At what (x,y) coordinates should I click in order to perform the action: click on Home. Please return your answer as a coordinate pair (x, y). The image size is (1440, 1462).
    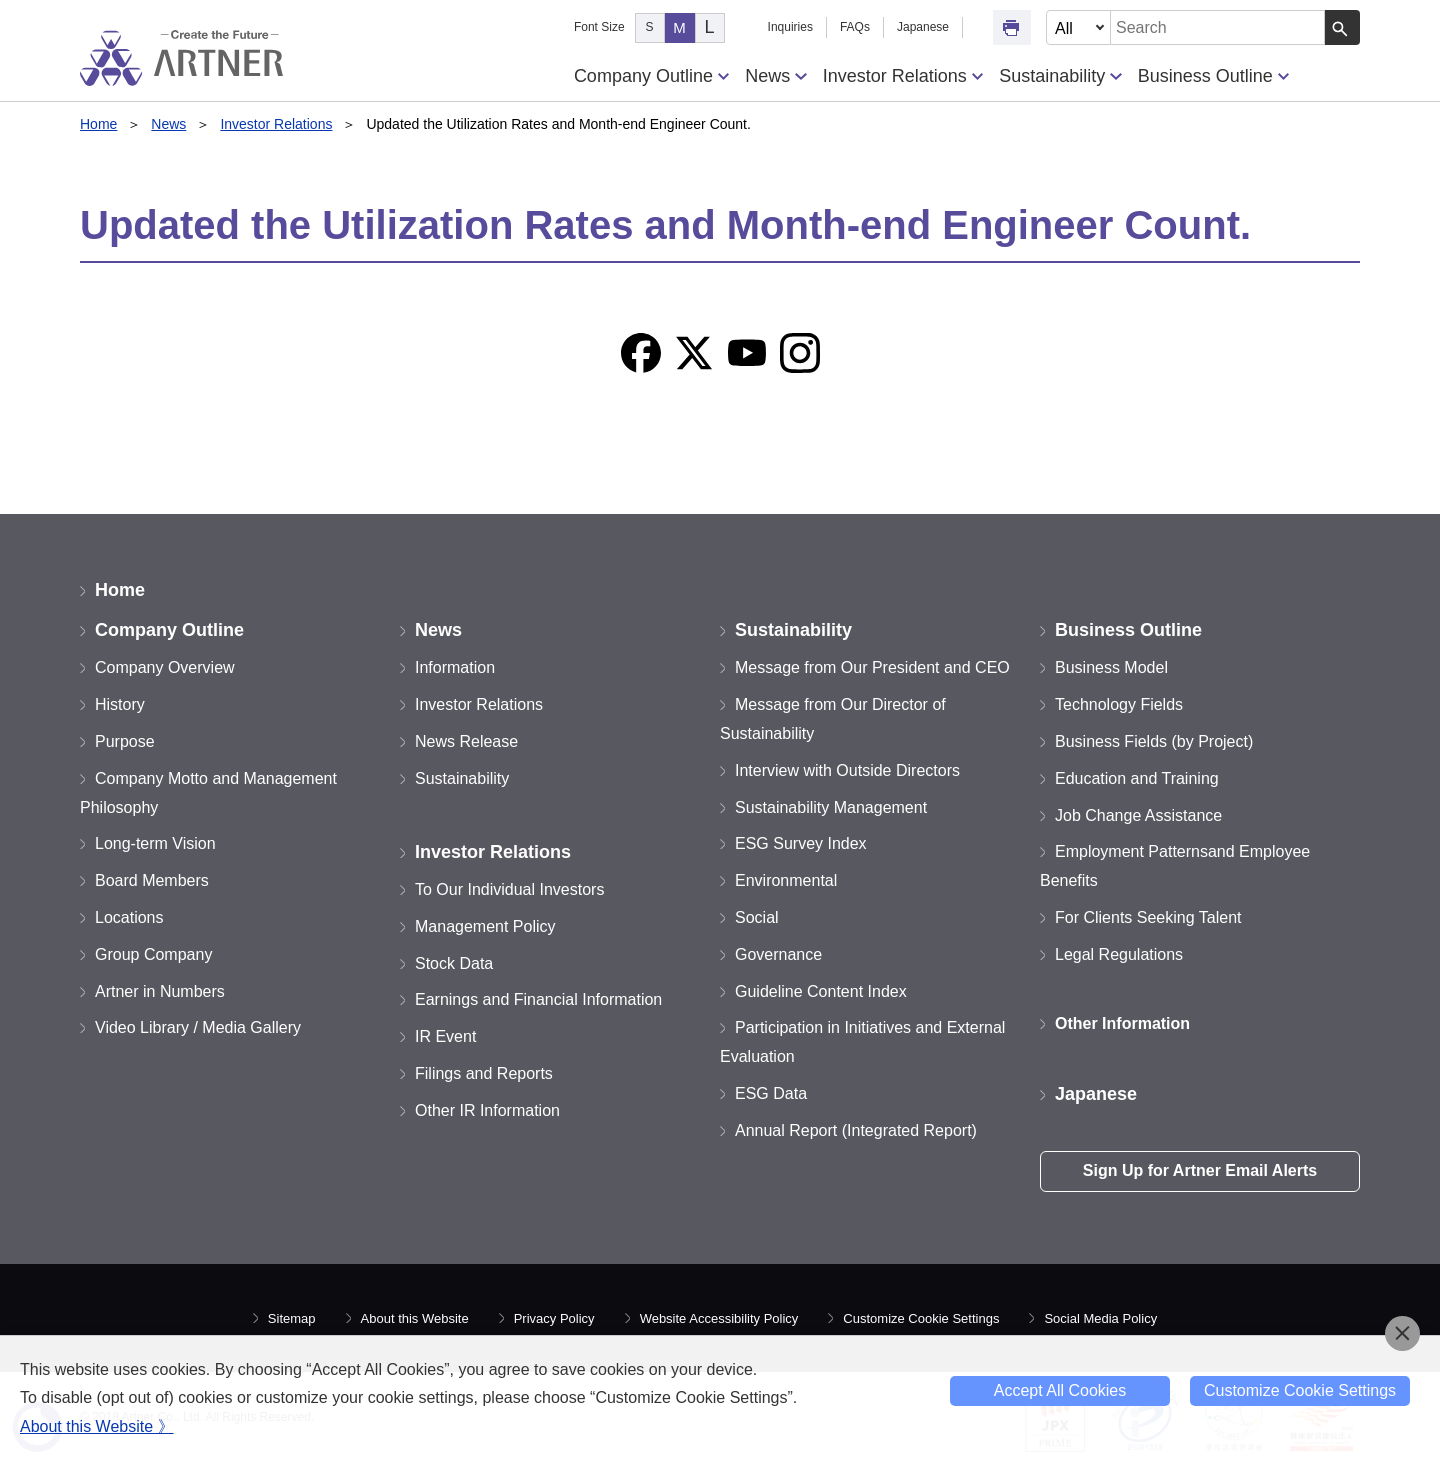
    Looking at the image, I should click on (98, 124).